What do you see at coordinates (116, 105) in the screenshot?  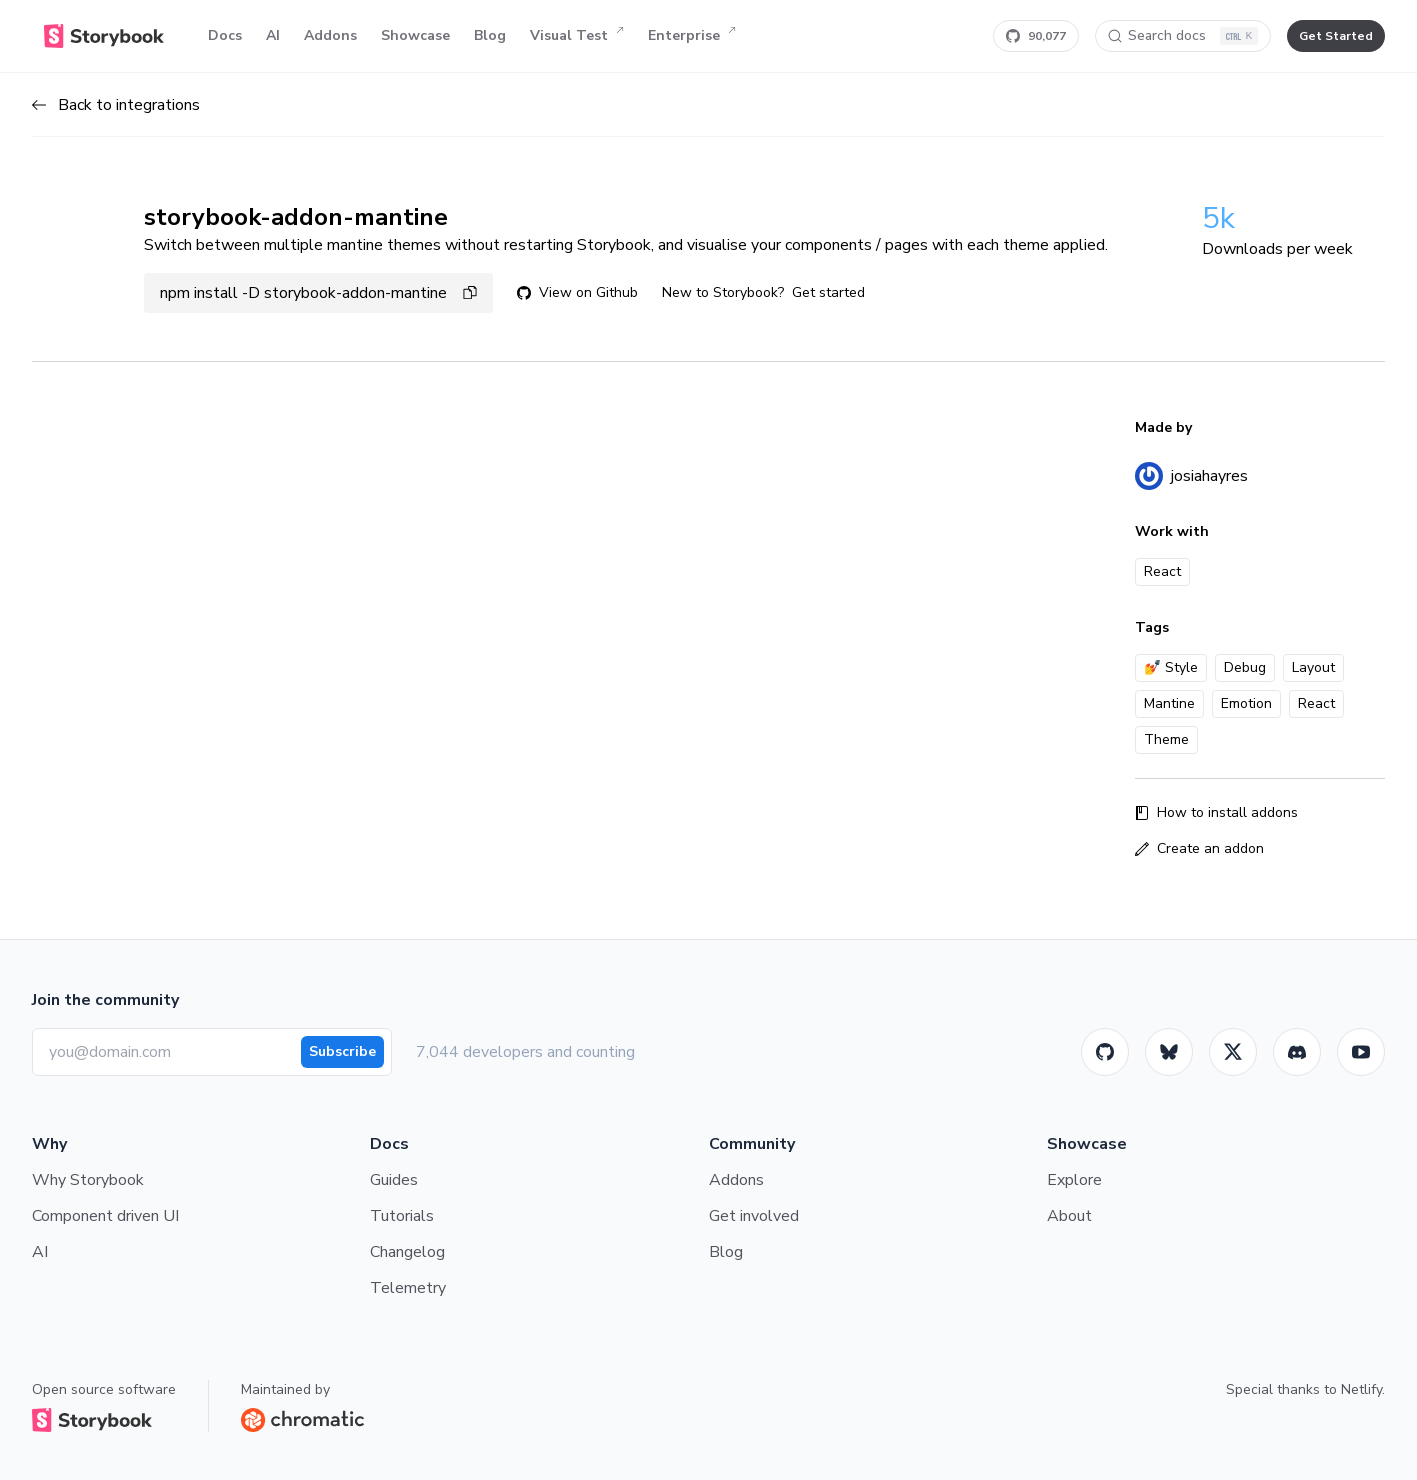 I see `Back to integrations` at bounding box center [116, 105].